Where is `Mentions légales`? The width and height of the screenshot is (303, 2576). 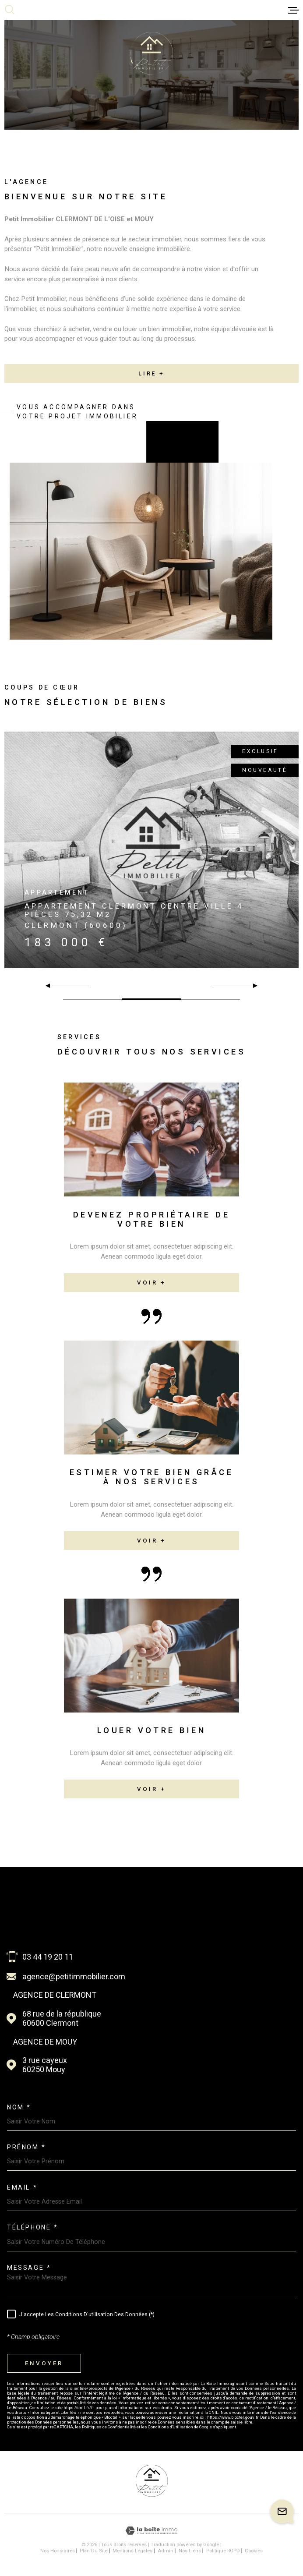
Mentions légales is located at coordinates (132, 2551).